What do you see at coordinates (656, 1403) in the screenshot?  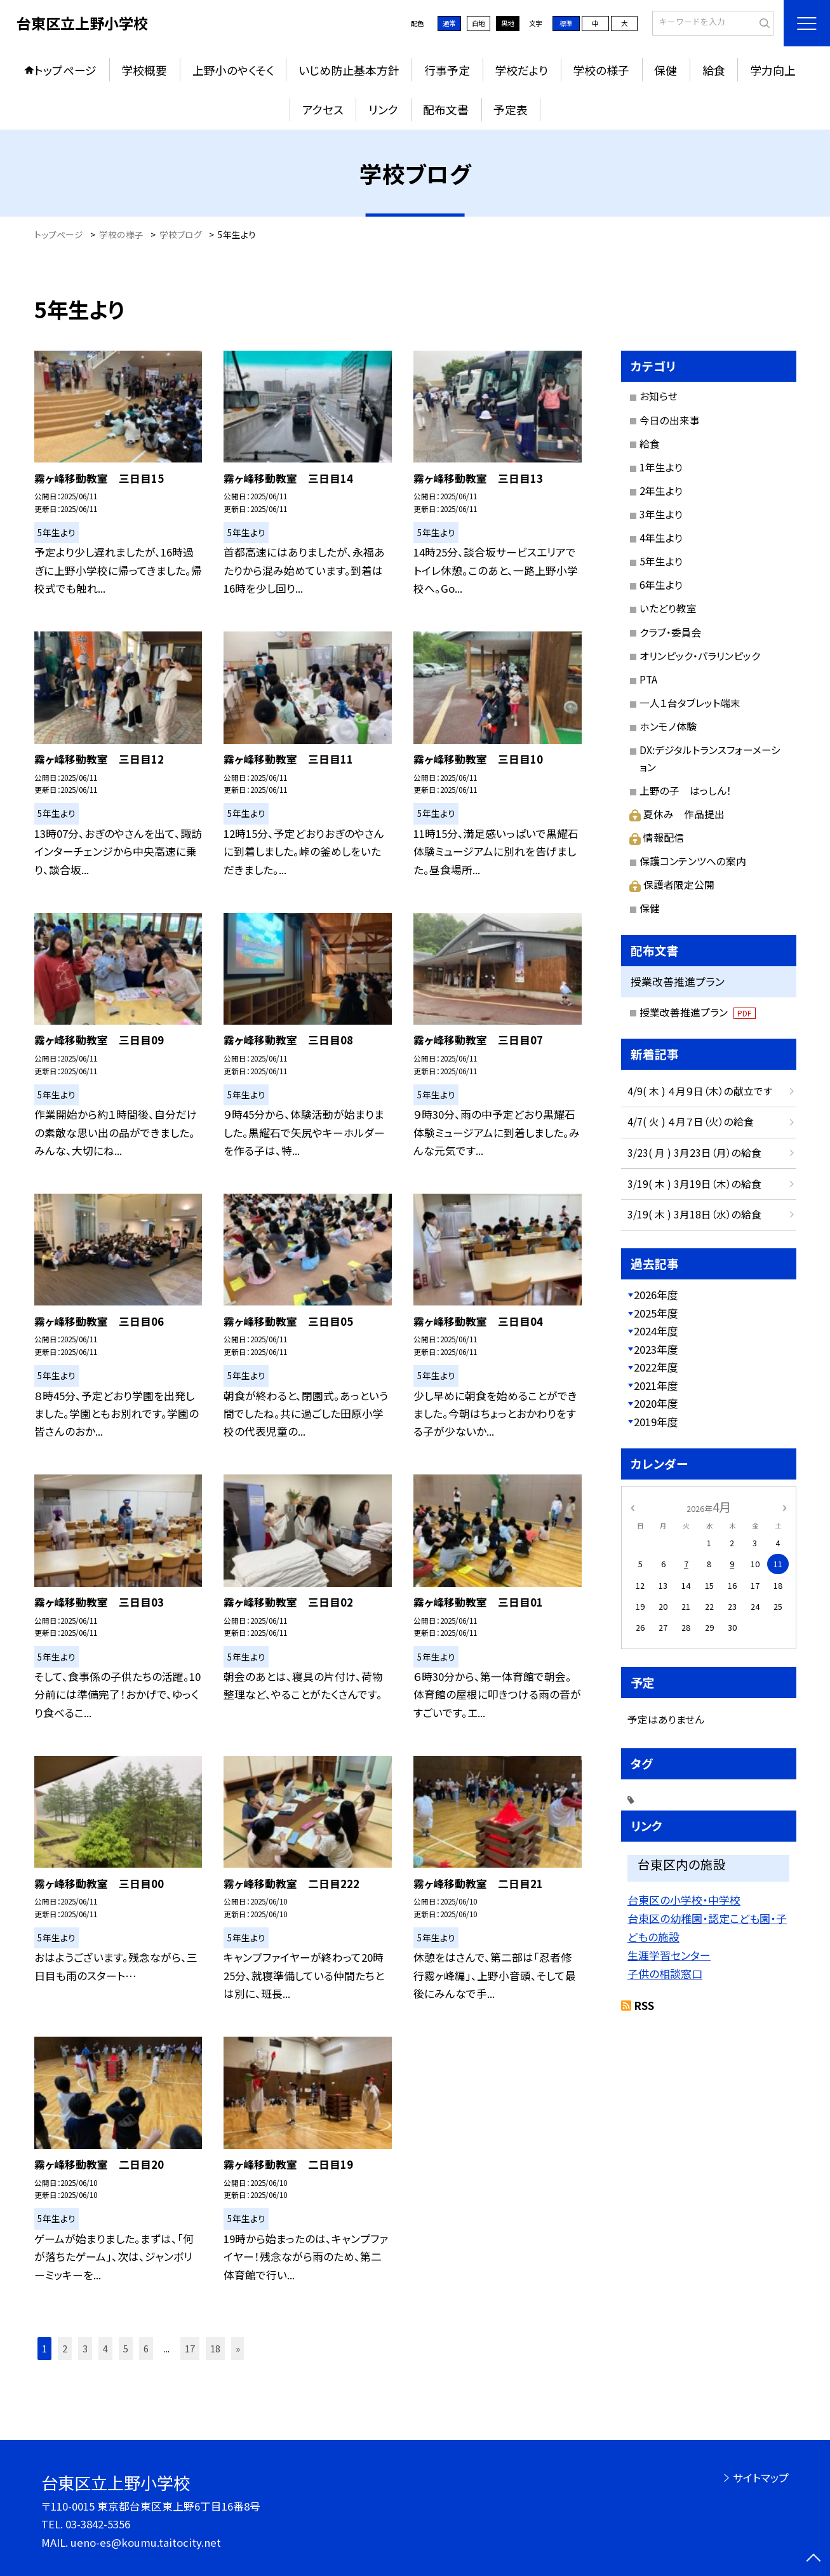 I see `2020年度` at bounding box center [656, 1403].